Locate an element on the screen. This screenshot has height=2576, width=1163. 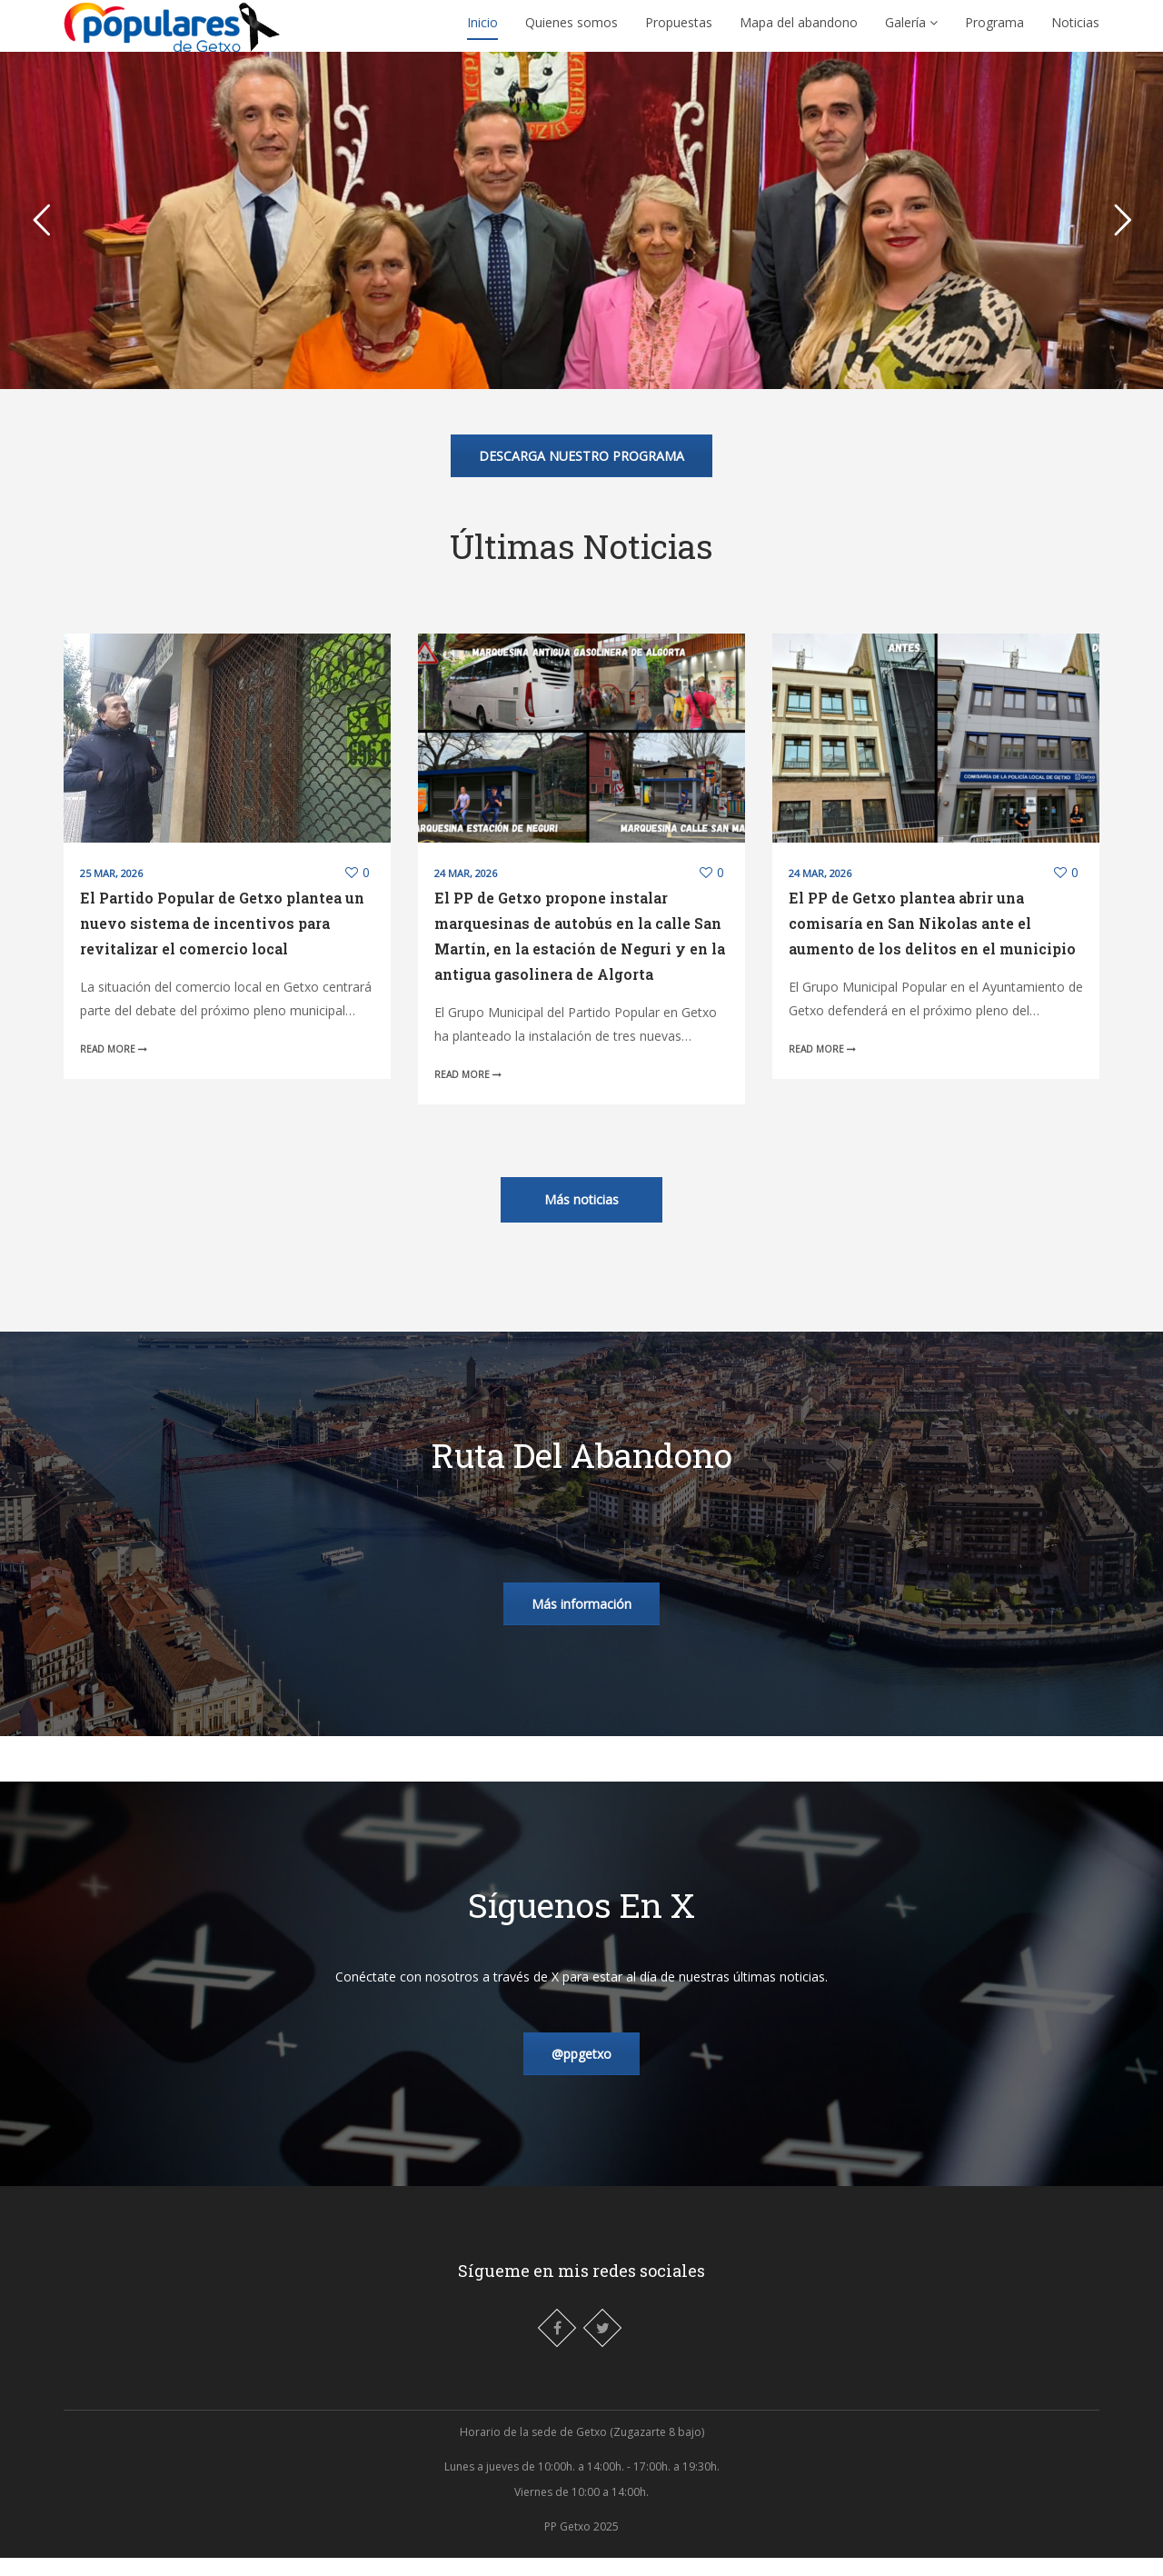
Propuestas is located at coordinates (678, 31).